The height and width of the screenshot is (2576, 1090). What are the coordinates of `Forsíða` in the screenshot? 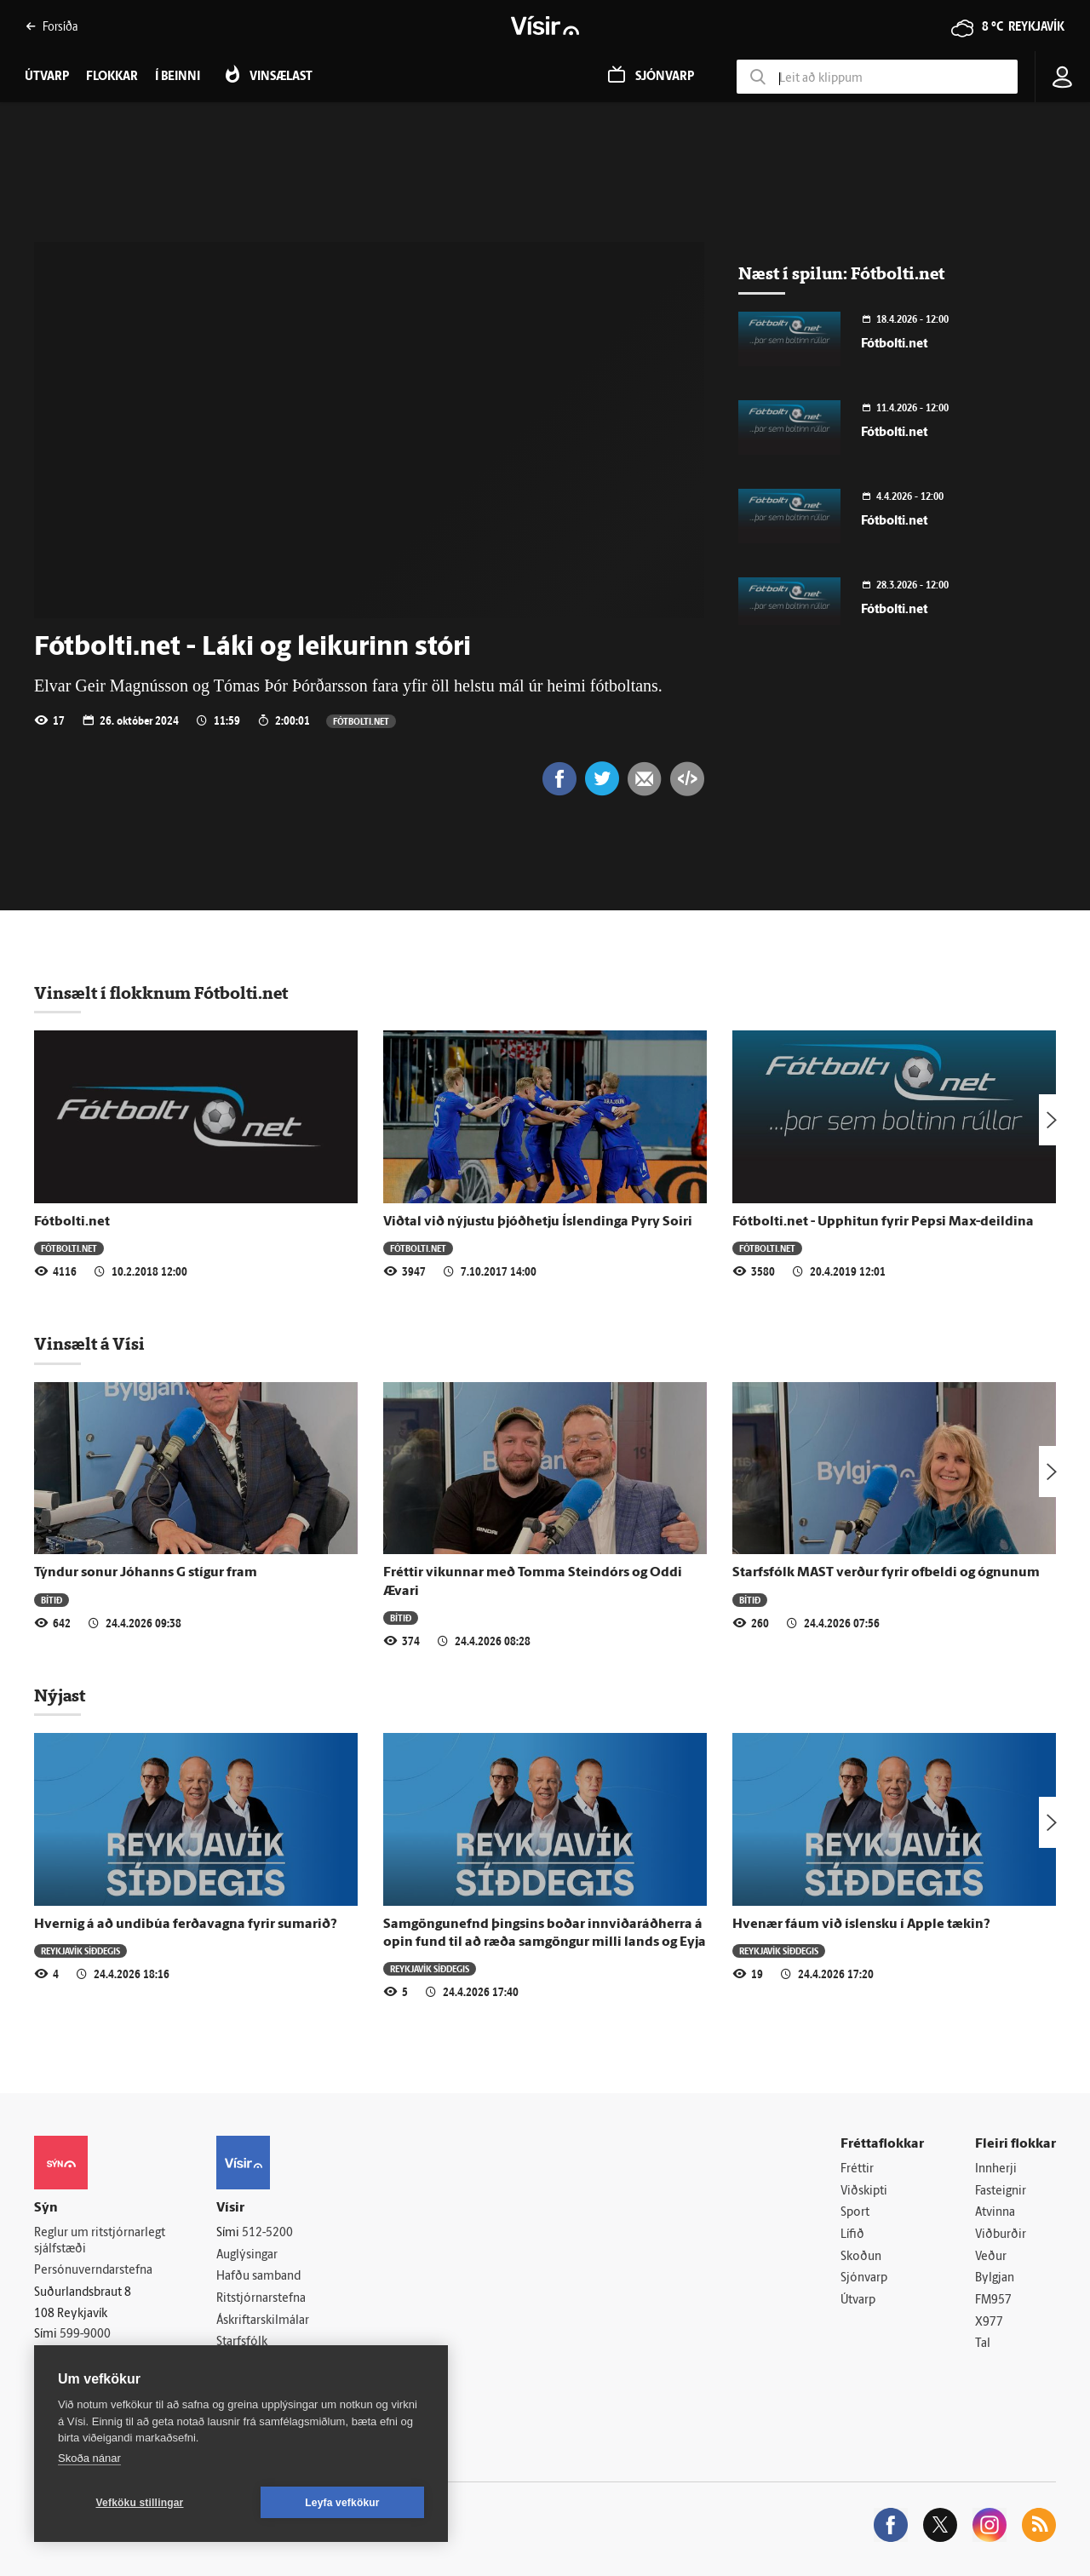 It's located at (51, 26).